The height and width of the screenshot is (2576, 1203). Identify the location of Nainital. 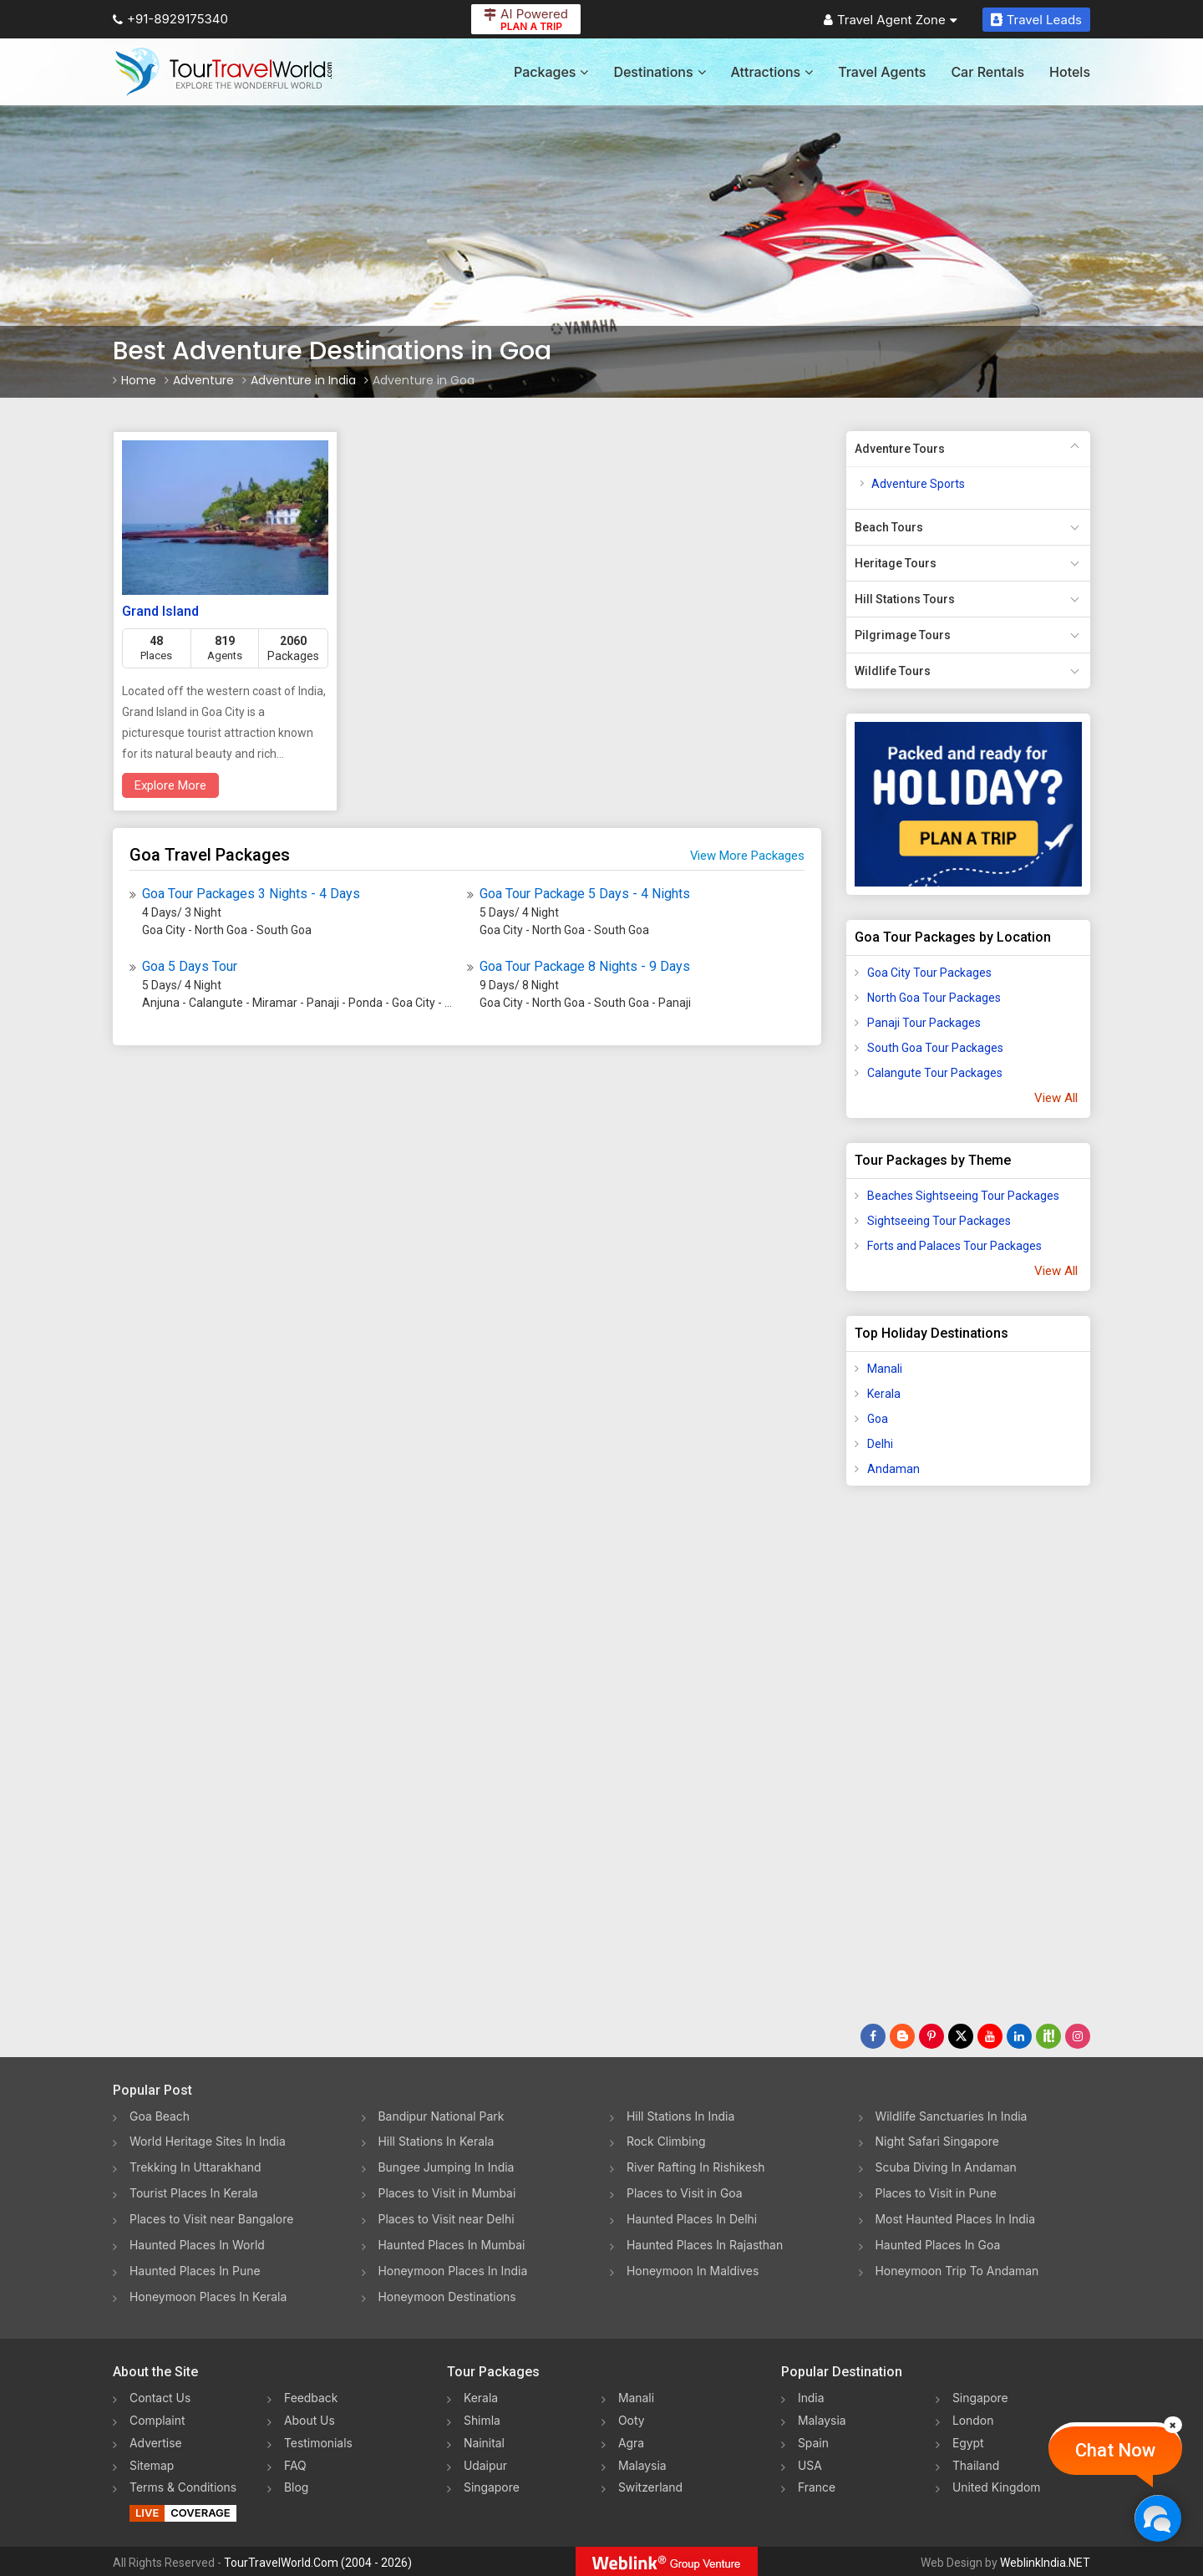
(484, 2442).